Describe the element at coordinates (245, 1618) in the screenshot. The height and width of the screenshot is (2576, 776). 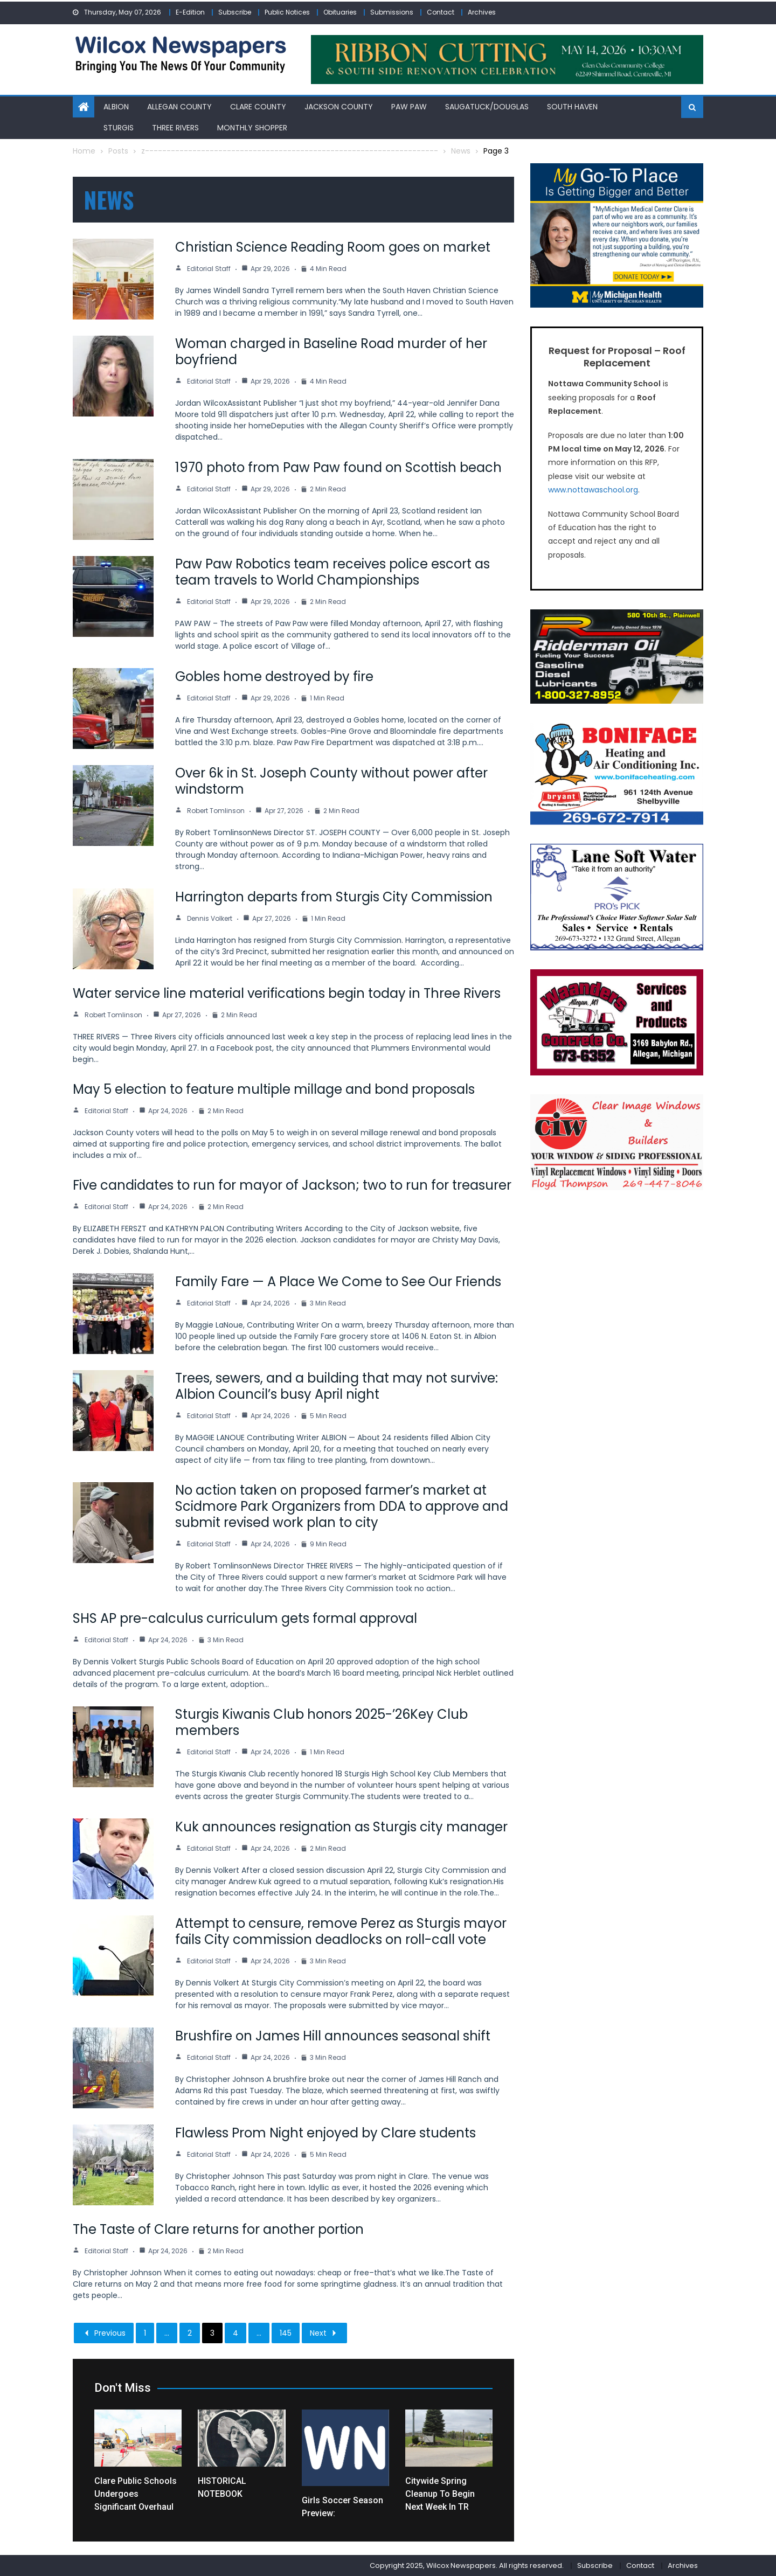
I see `SHS AP pre-calculus curriculum gets formal approval` at that location.